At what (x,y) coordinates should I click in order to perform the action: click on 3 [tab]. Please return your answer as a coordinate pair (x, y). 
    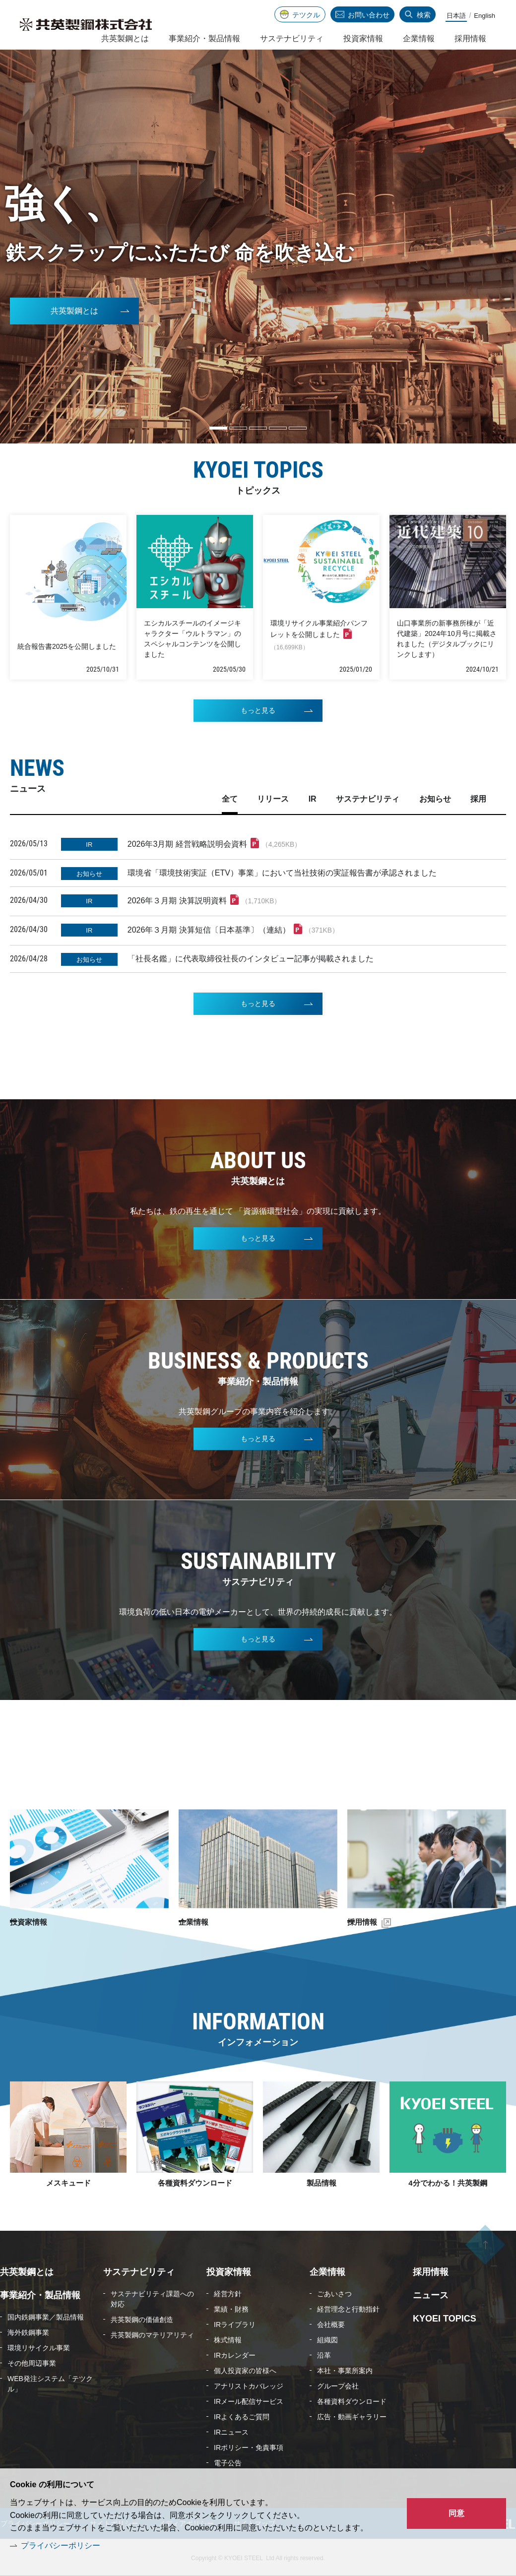
    Looking at the image, I should click on (258, 428).